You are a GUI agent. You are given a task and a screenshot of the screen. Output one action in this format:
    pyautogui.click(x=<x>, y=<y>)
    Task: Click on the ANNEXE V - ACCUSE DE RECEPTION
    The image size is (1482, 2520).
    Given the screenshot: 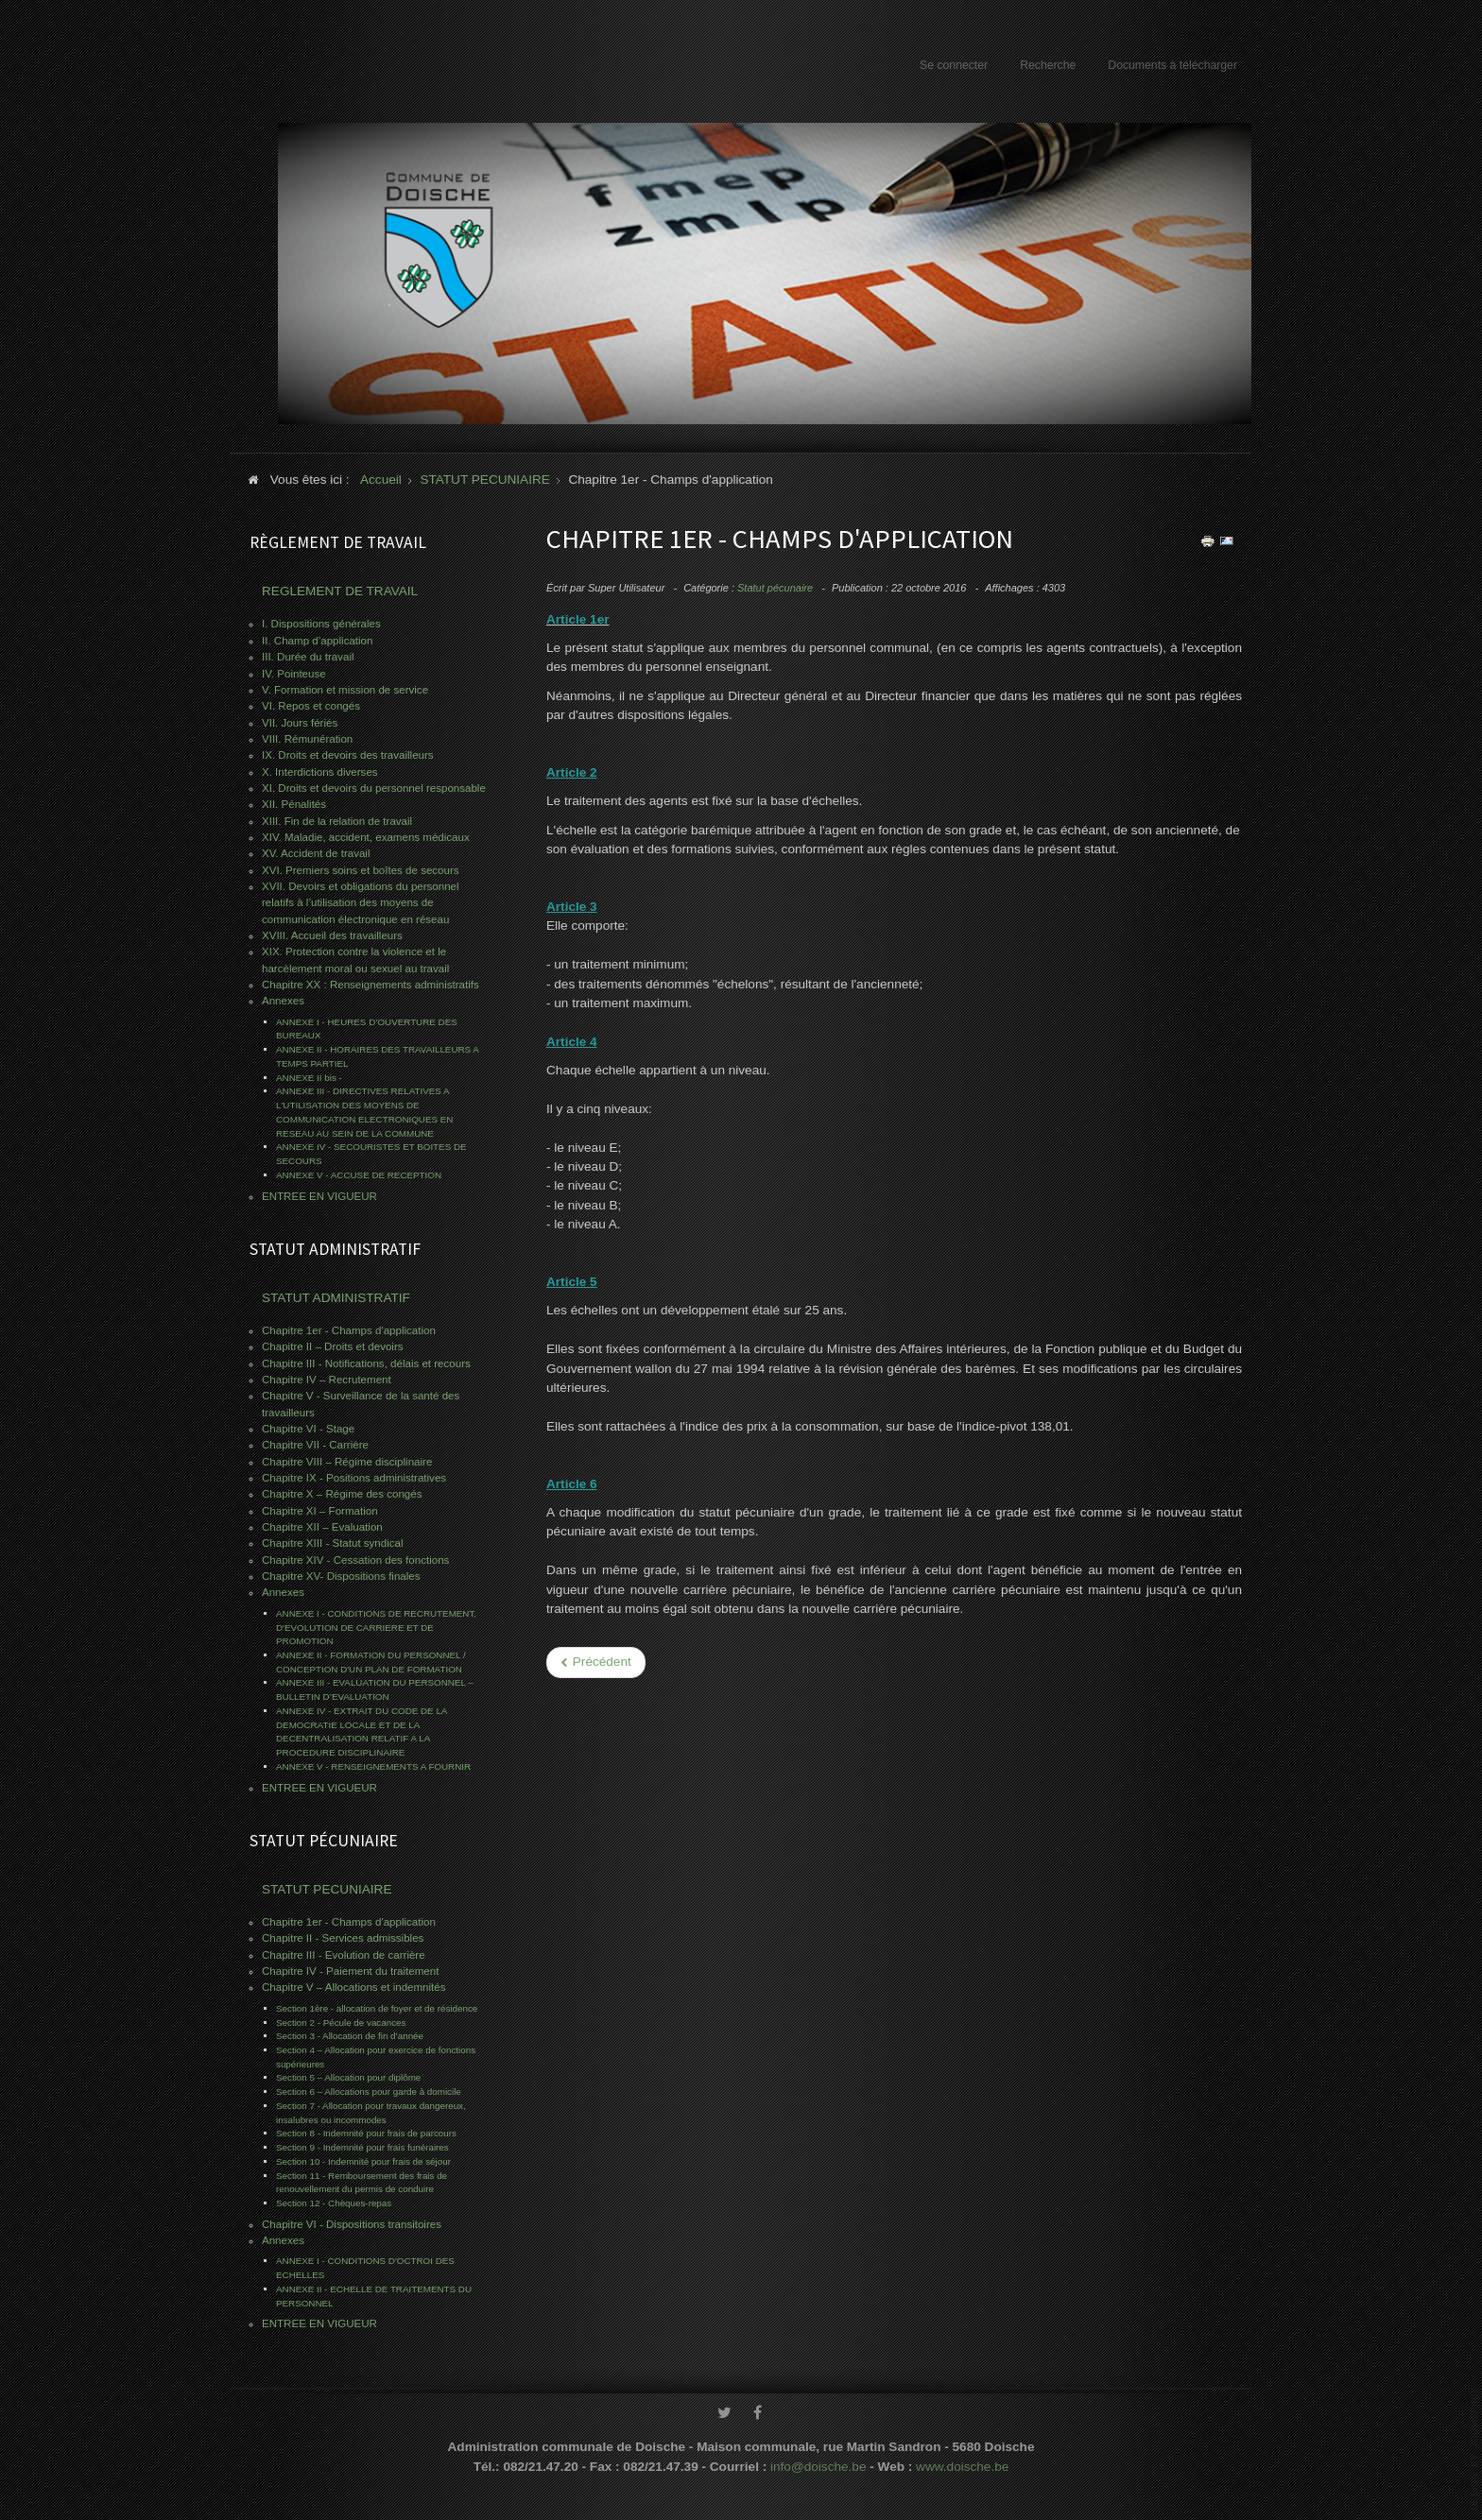 What is the action you would take?
    pyautogui.click(x=358, y=1175)
    